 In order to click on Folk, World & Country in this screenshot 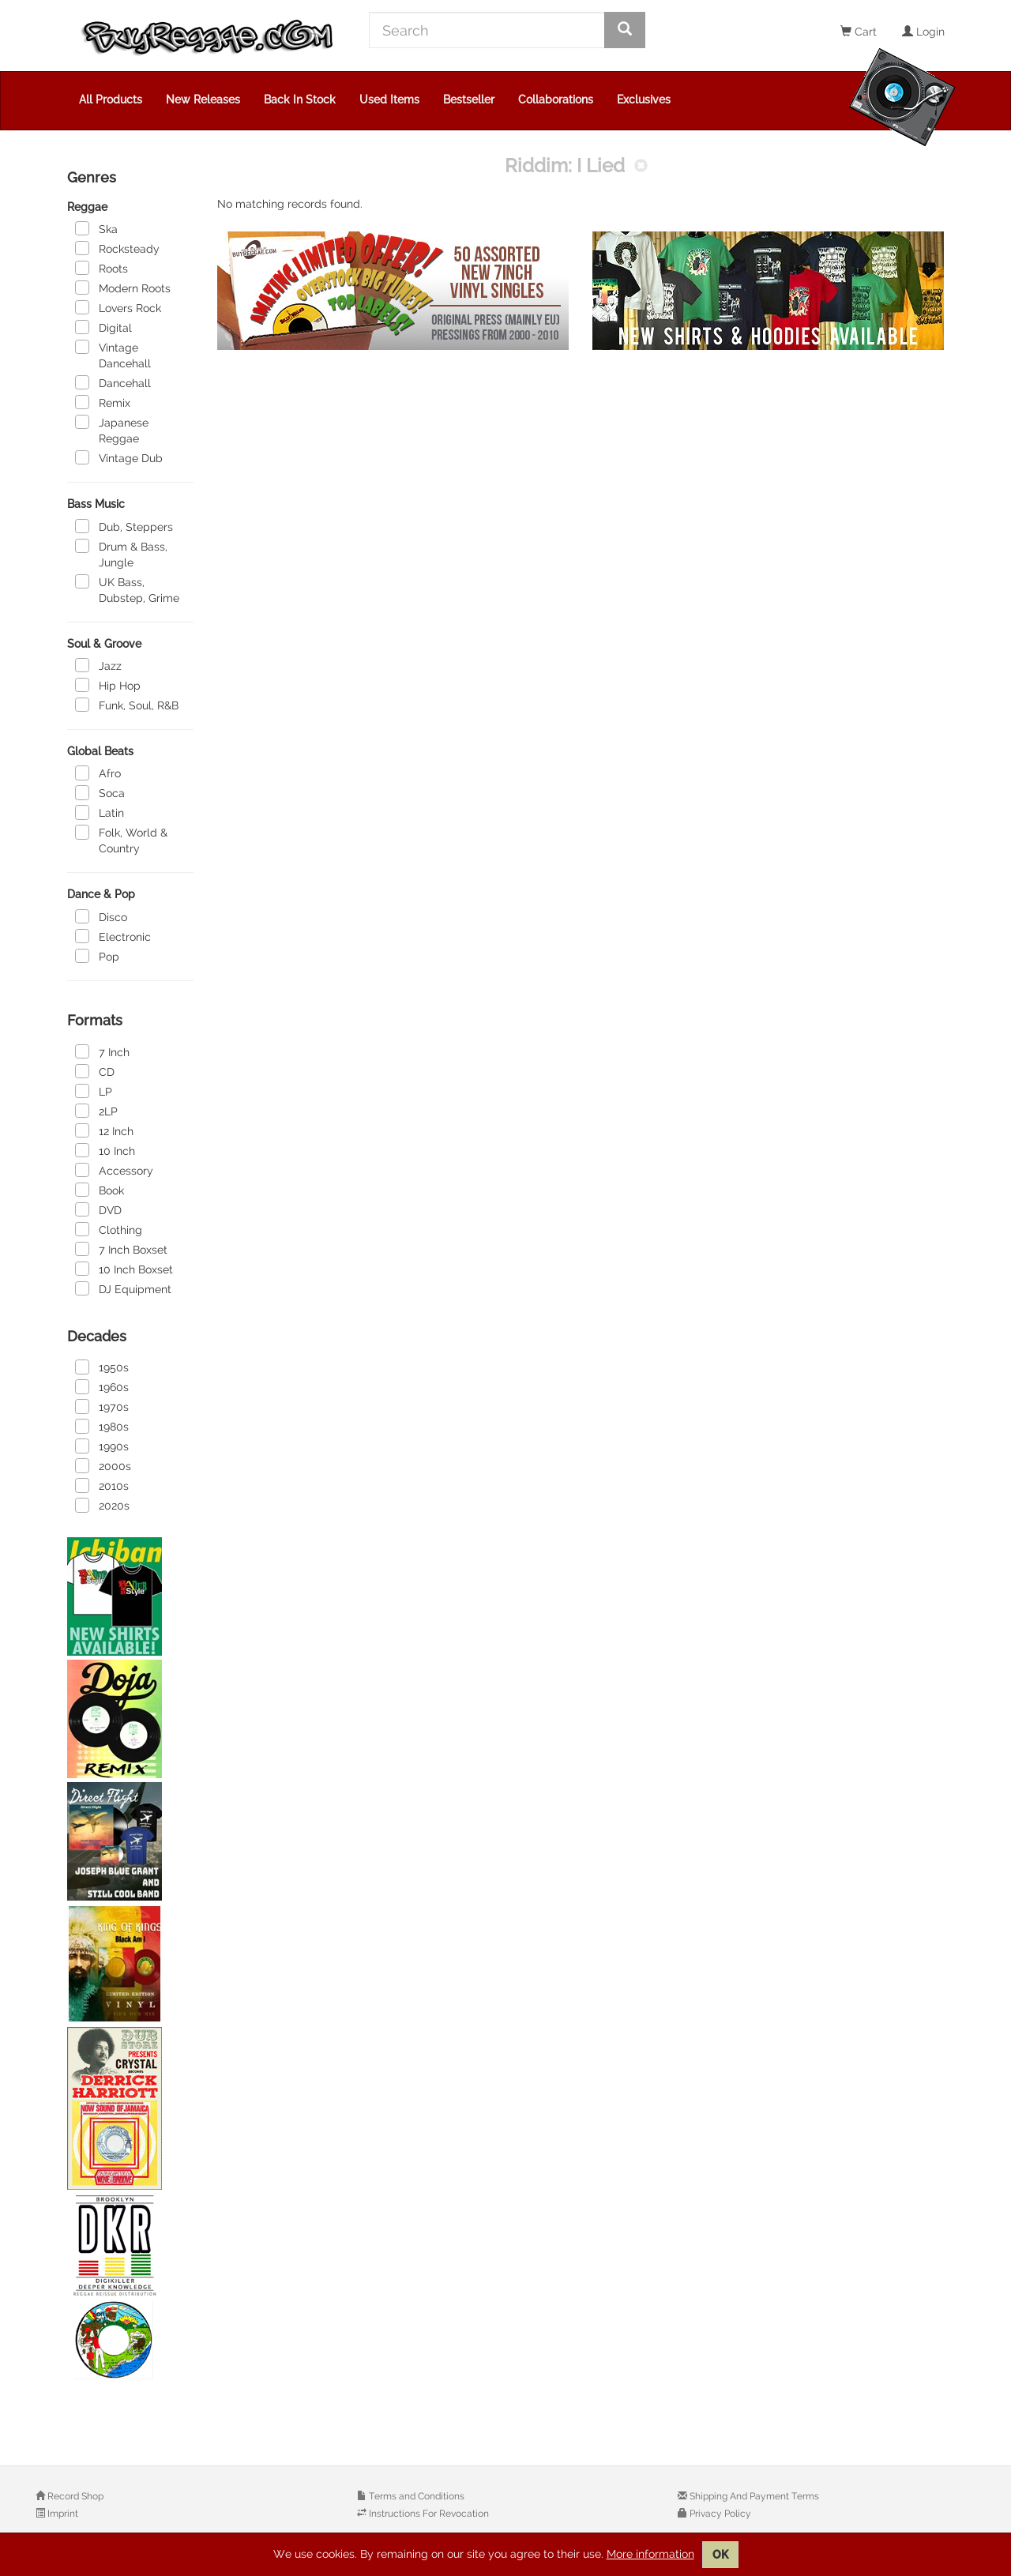, I will do `click(121, 840)`.